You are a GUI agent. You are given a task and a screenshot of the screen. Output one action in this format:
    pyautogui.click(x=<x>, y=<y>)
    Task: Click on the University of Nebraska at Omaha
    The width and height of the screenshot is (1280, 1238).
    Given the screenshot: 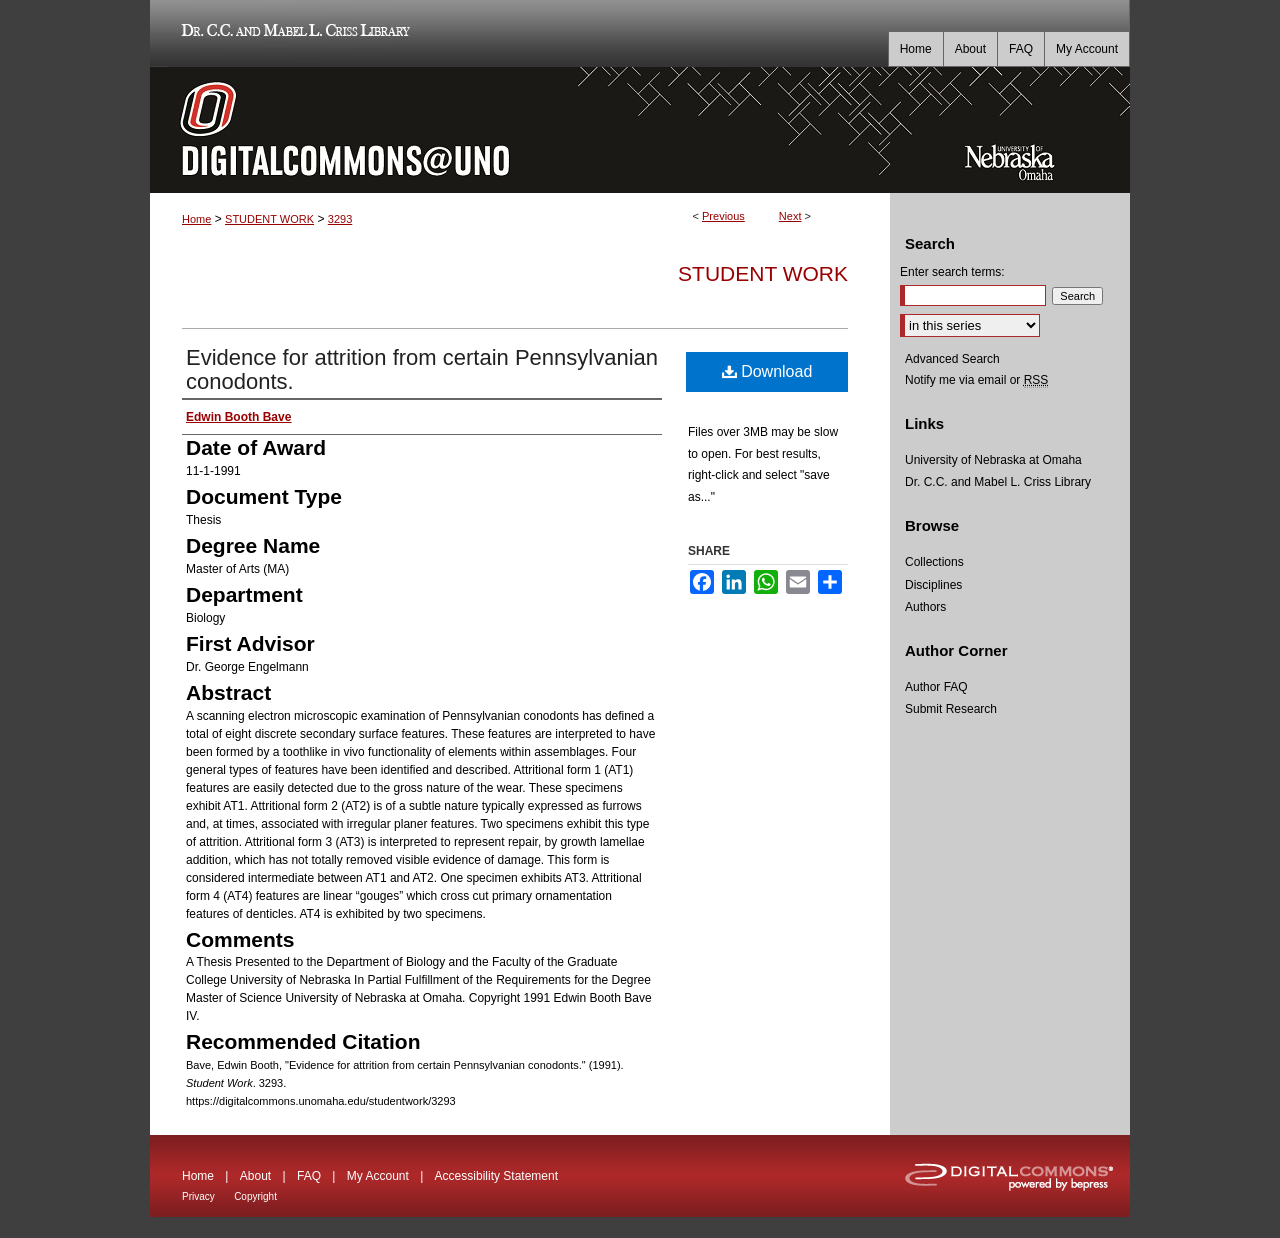 What is the action you would take?
    pyautogui.click(x=993, y=460)
    